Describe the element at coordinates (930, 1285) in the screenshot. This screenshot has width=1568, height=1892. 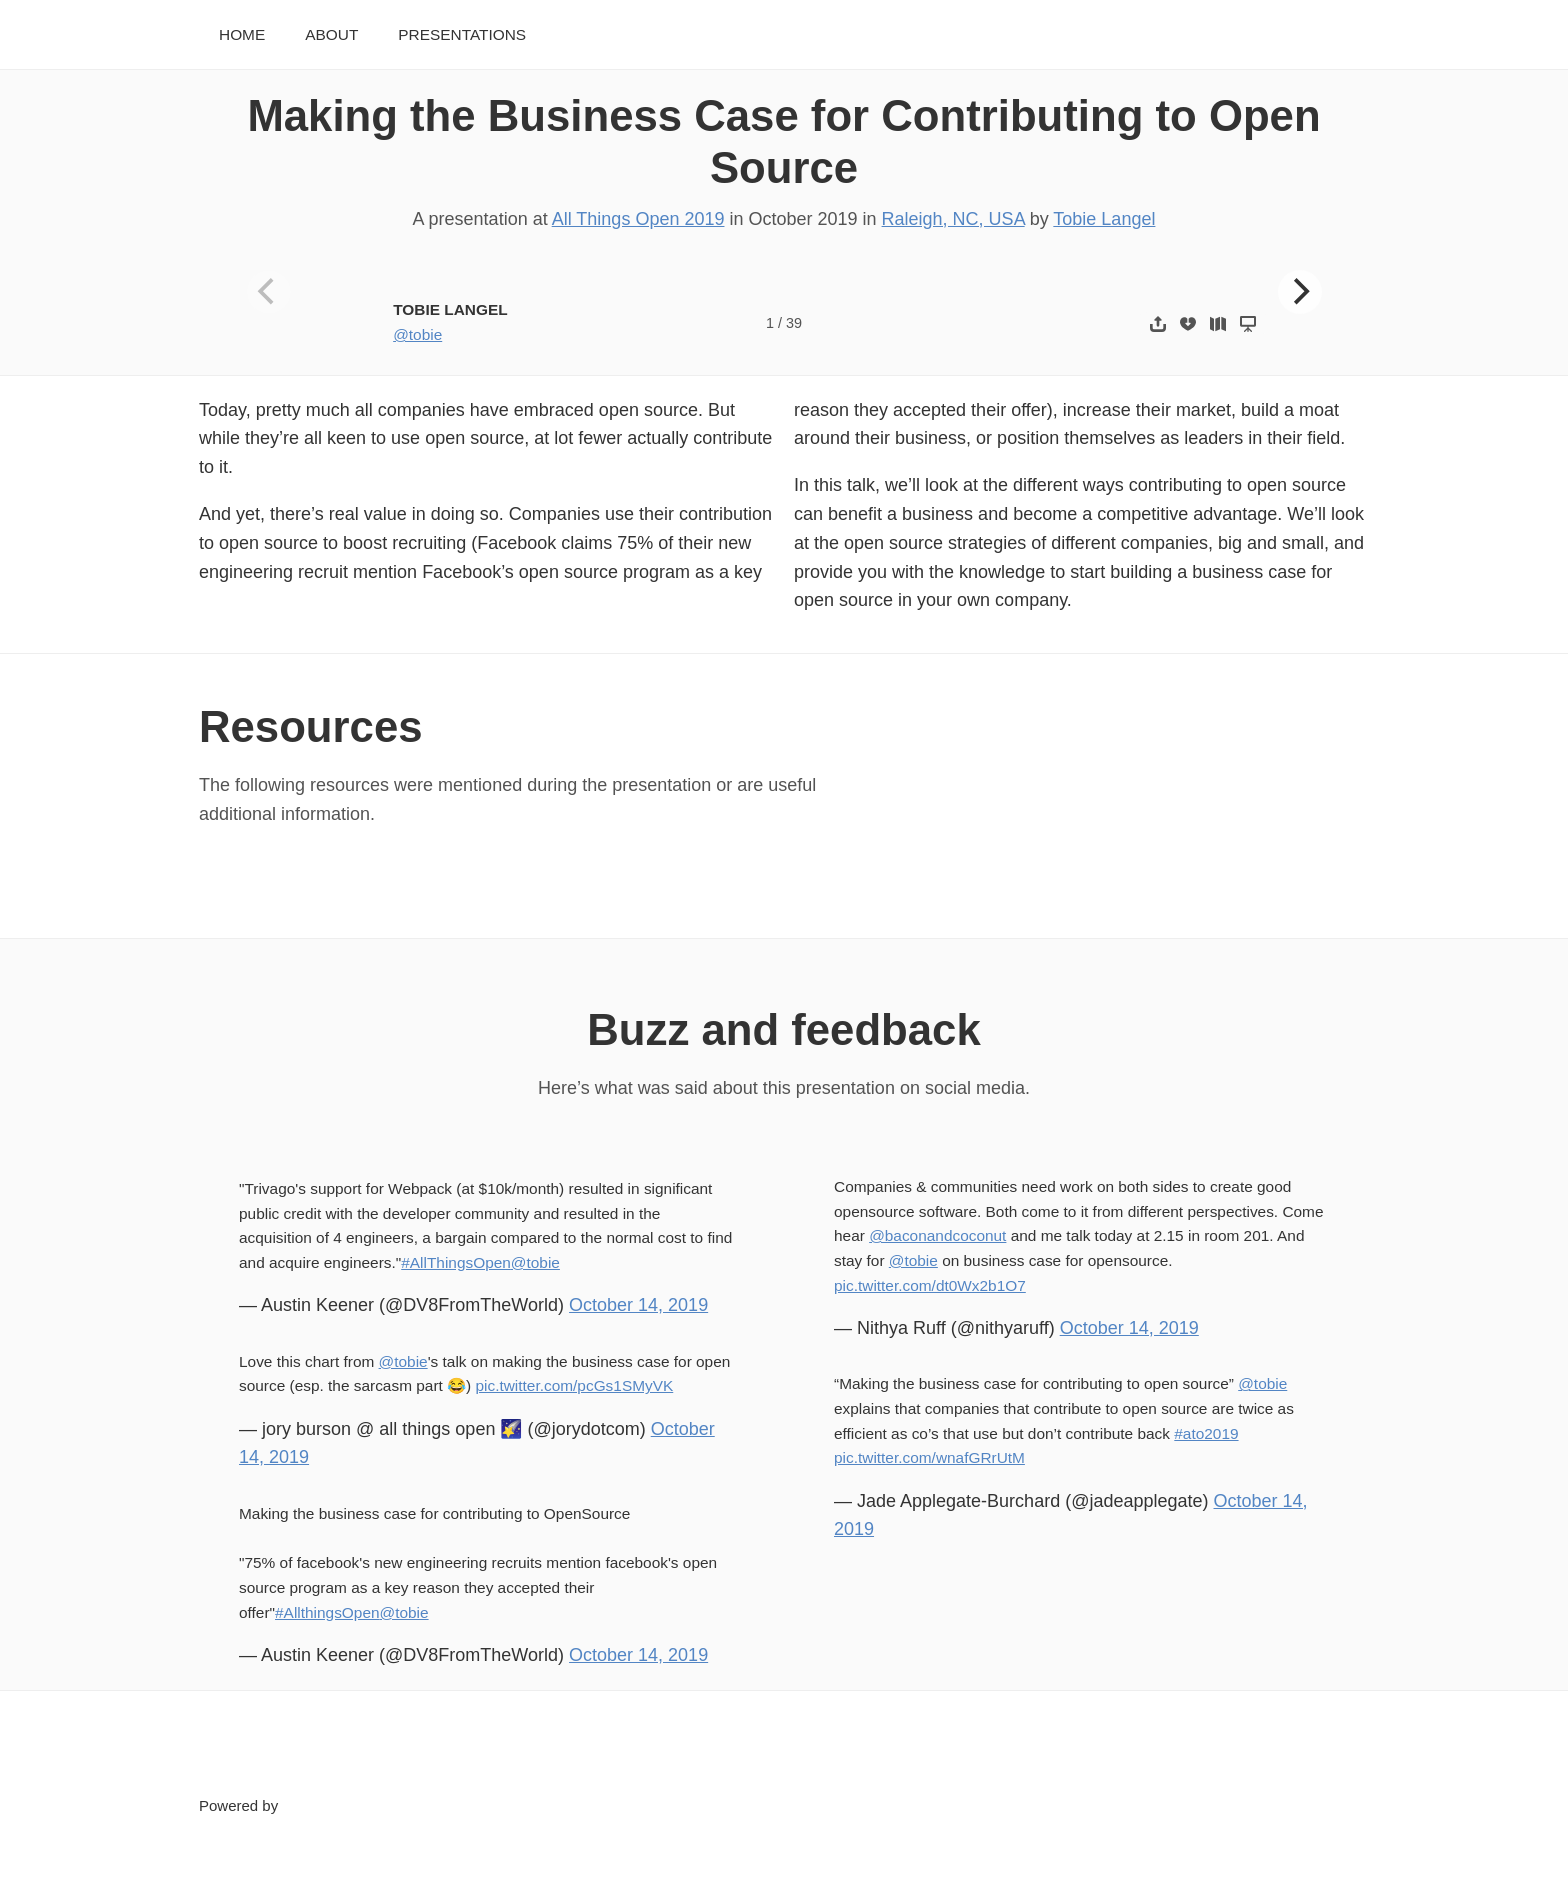
I see `pic.twitter.com/dt0Wx2b1O7` at that location.